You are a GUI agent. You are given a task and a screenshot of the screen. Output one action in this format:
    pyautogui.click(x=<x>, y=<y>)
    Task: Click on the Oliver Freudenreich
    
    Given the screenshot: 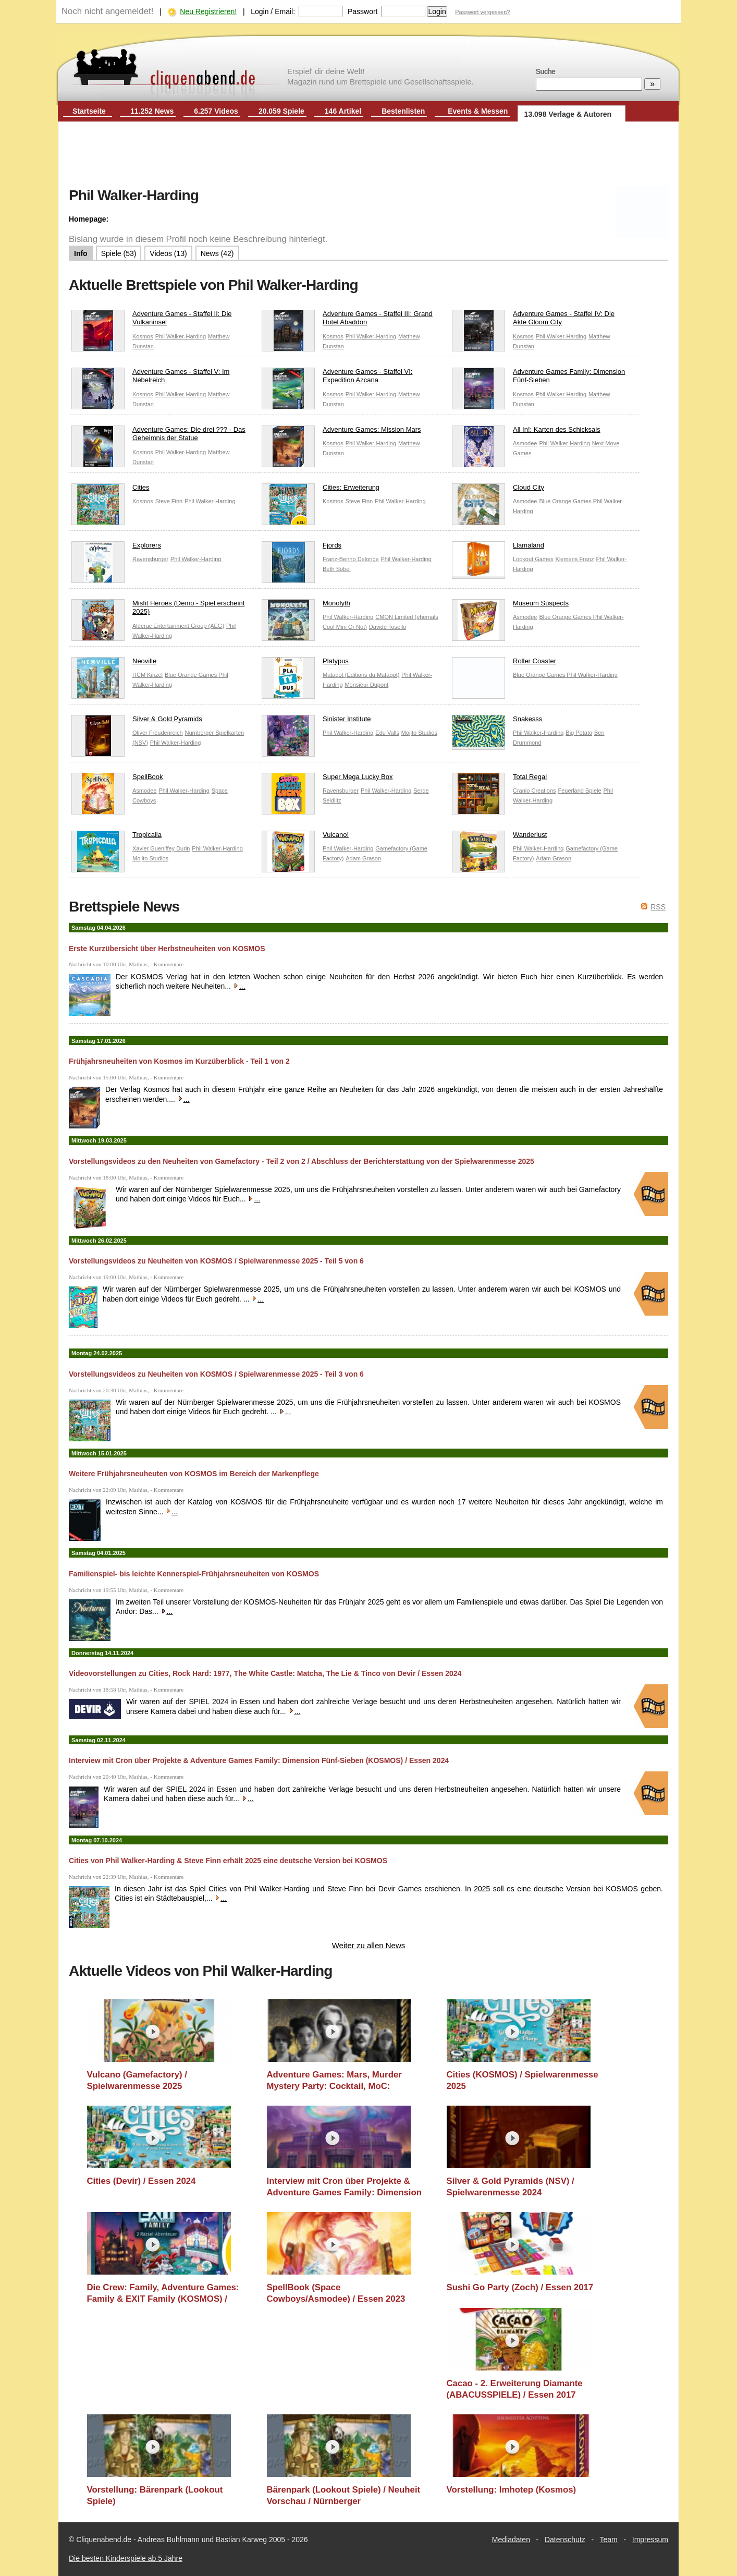 What is the action you would take?
    pyautogui.click(x=157, y=733)
    